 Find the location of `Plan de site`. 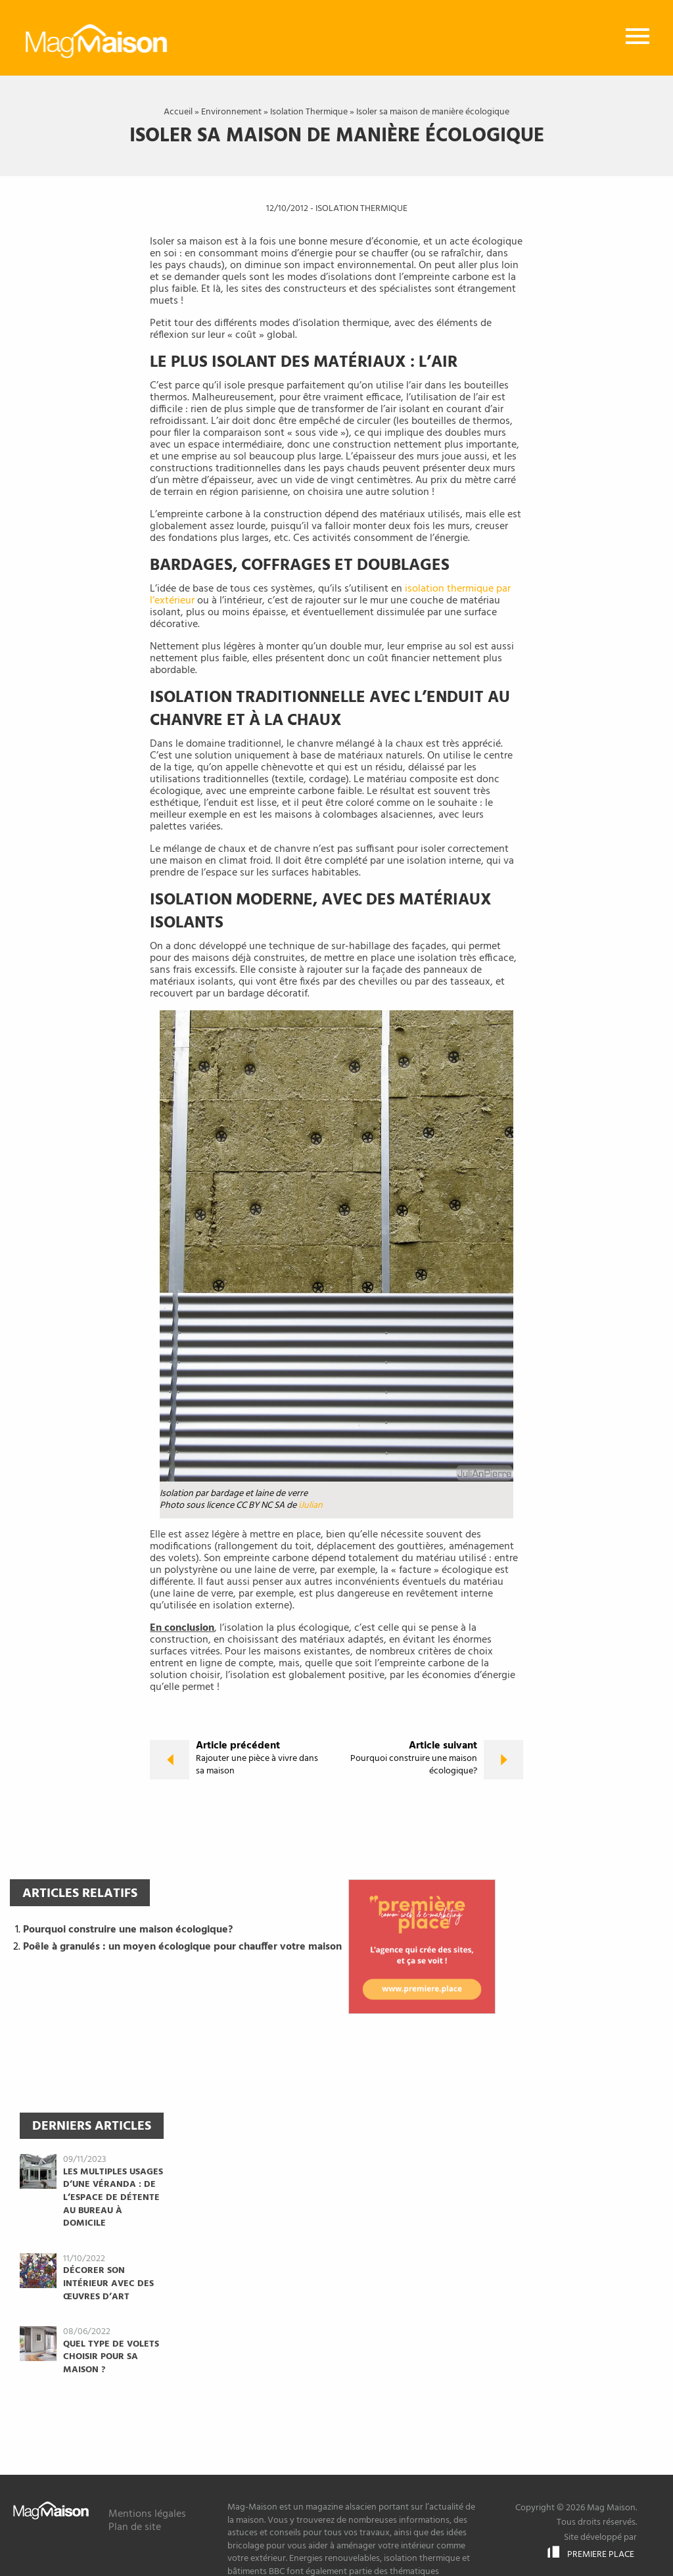

Plan de site is located at coordinates (134, 2527).